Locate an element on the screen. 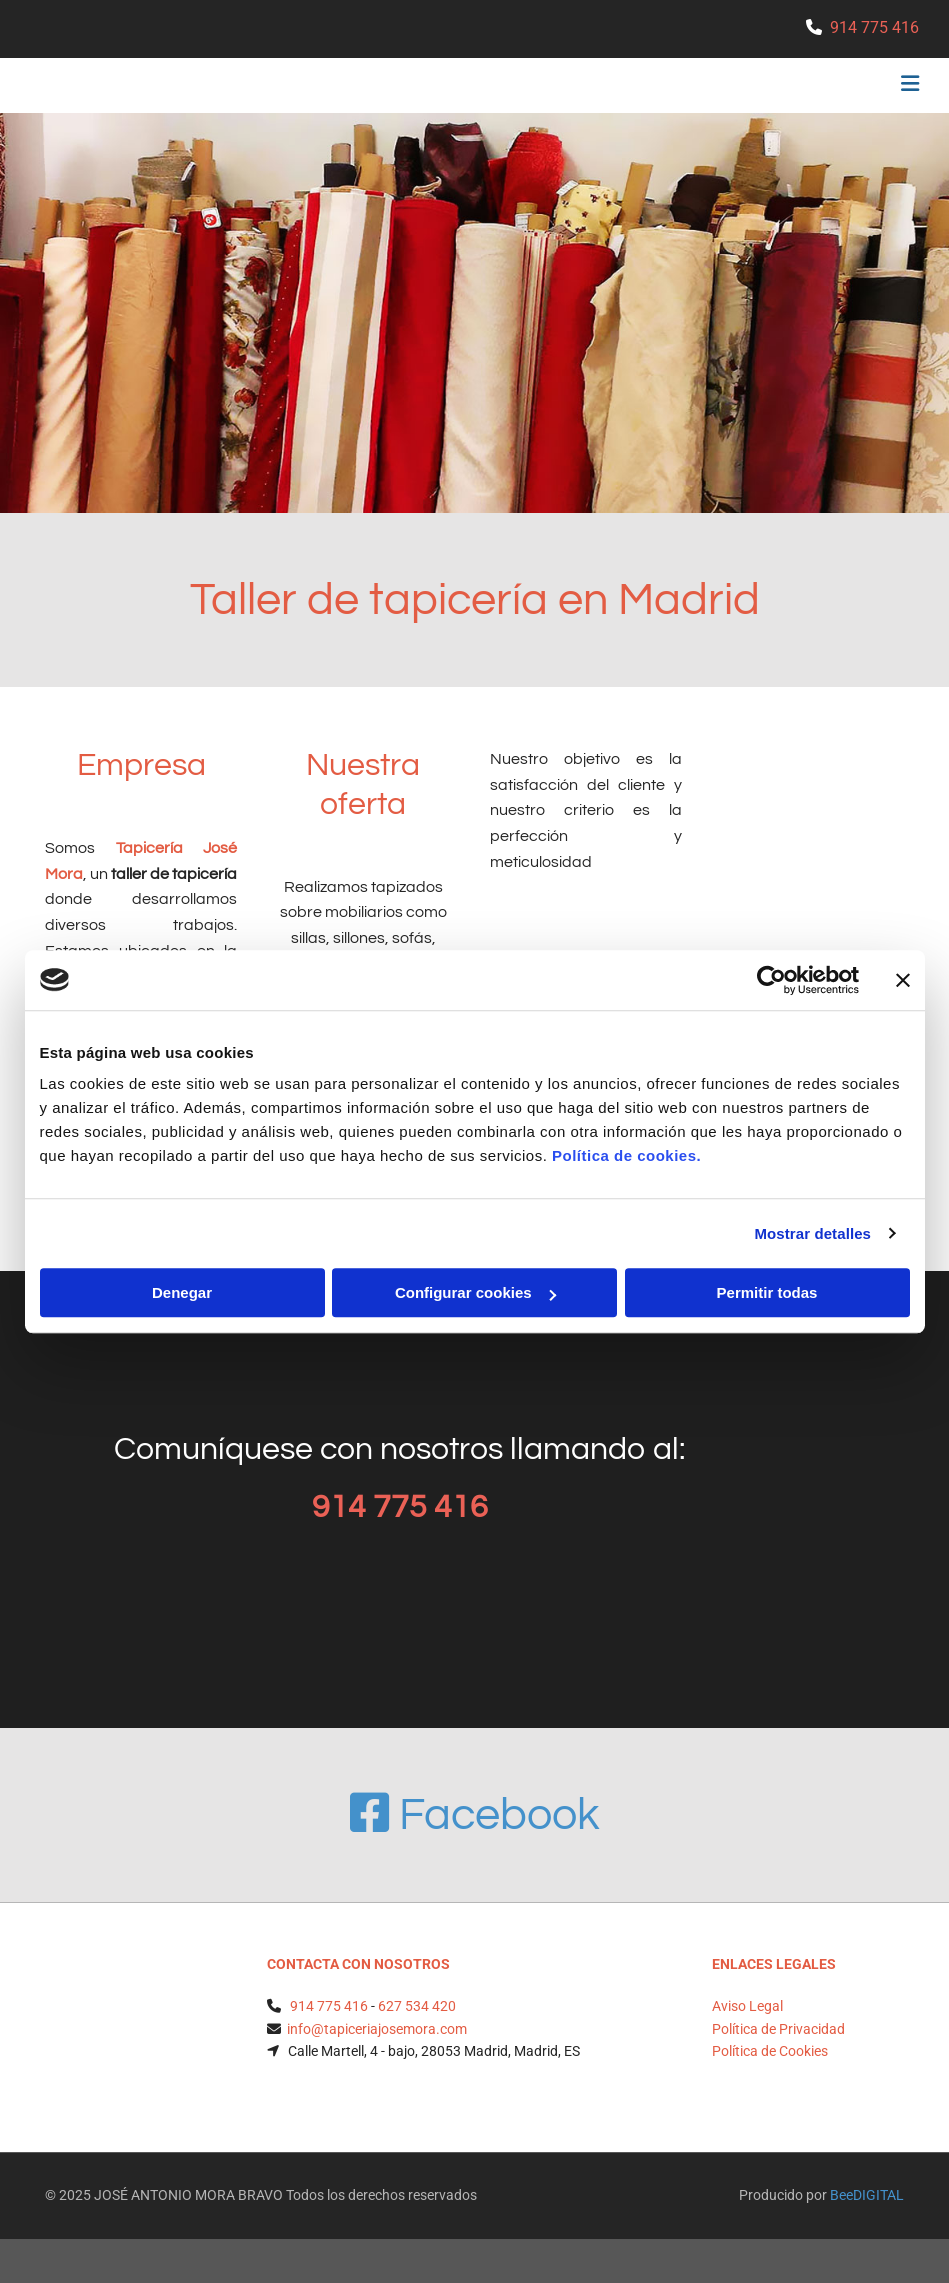 The height and width of the screenshot is (2283, 949). Mostrar detalles is located at coordinates (812, 1233).